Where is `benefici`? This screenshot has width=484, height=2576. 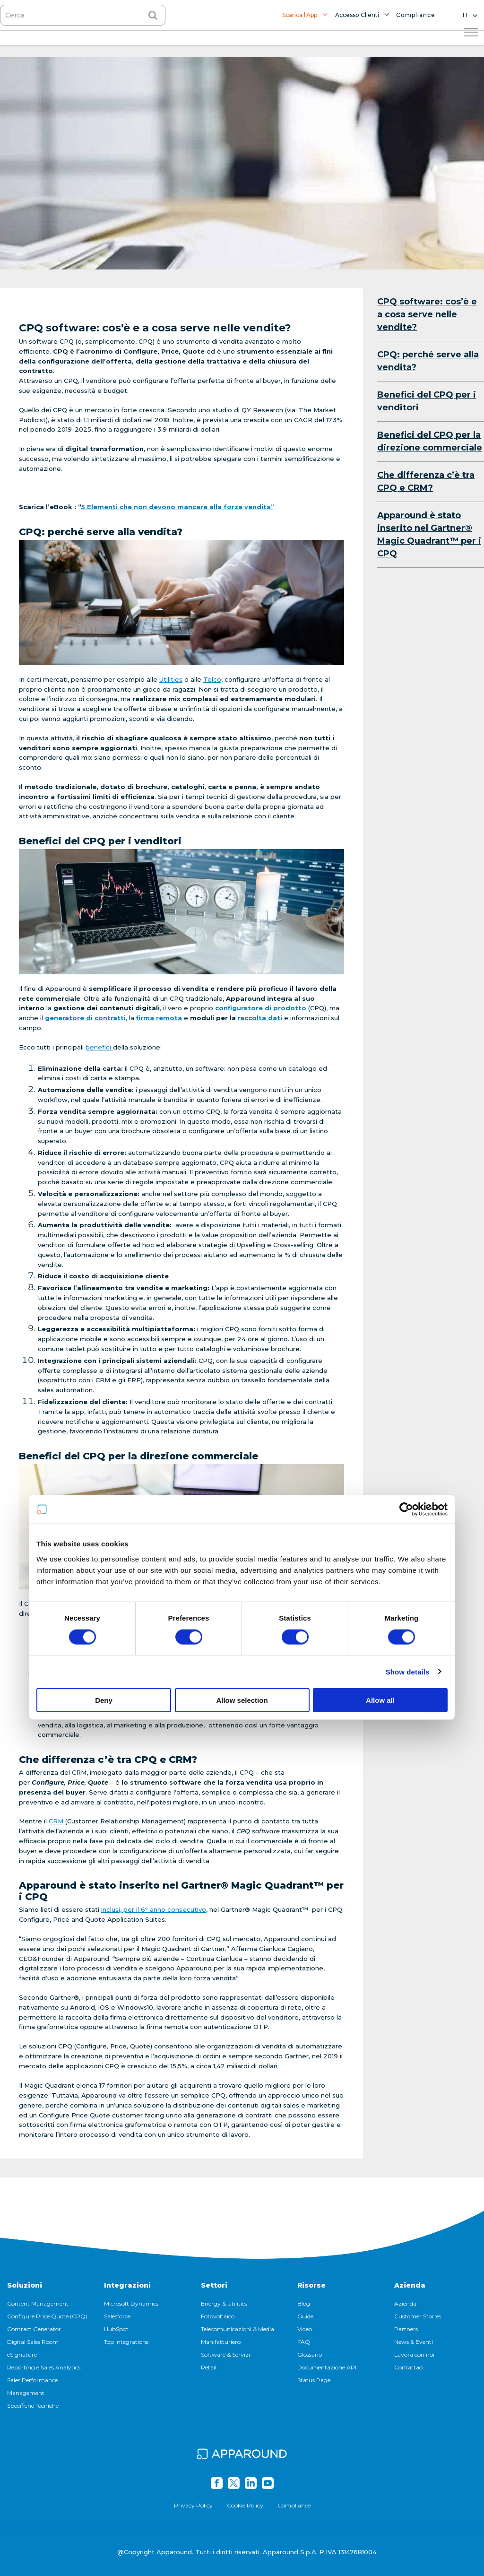
benefici is located at coordinates (99, 1047).